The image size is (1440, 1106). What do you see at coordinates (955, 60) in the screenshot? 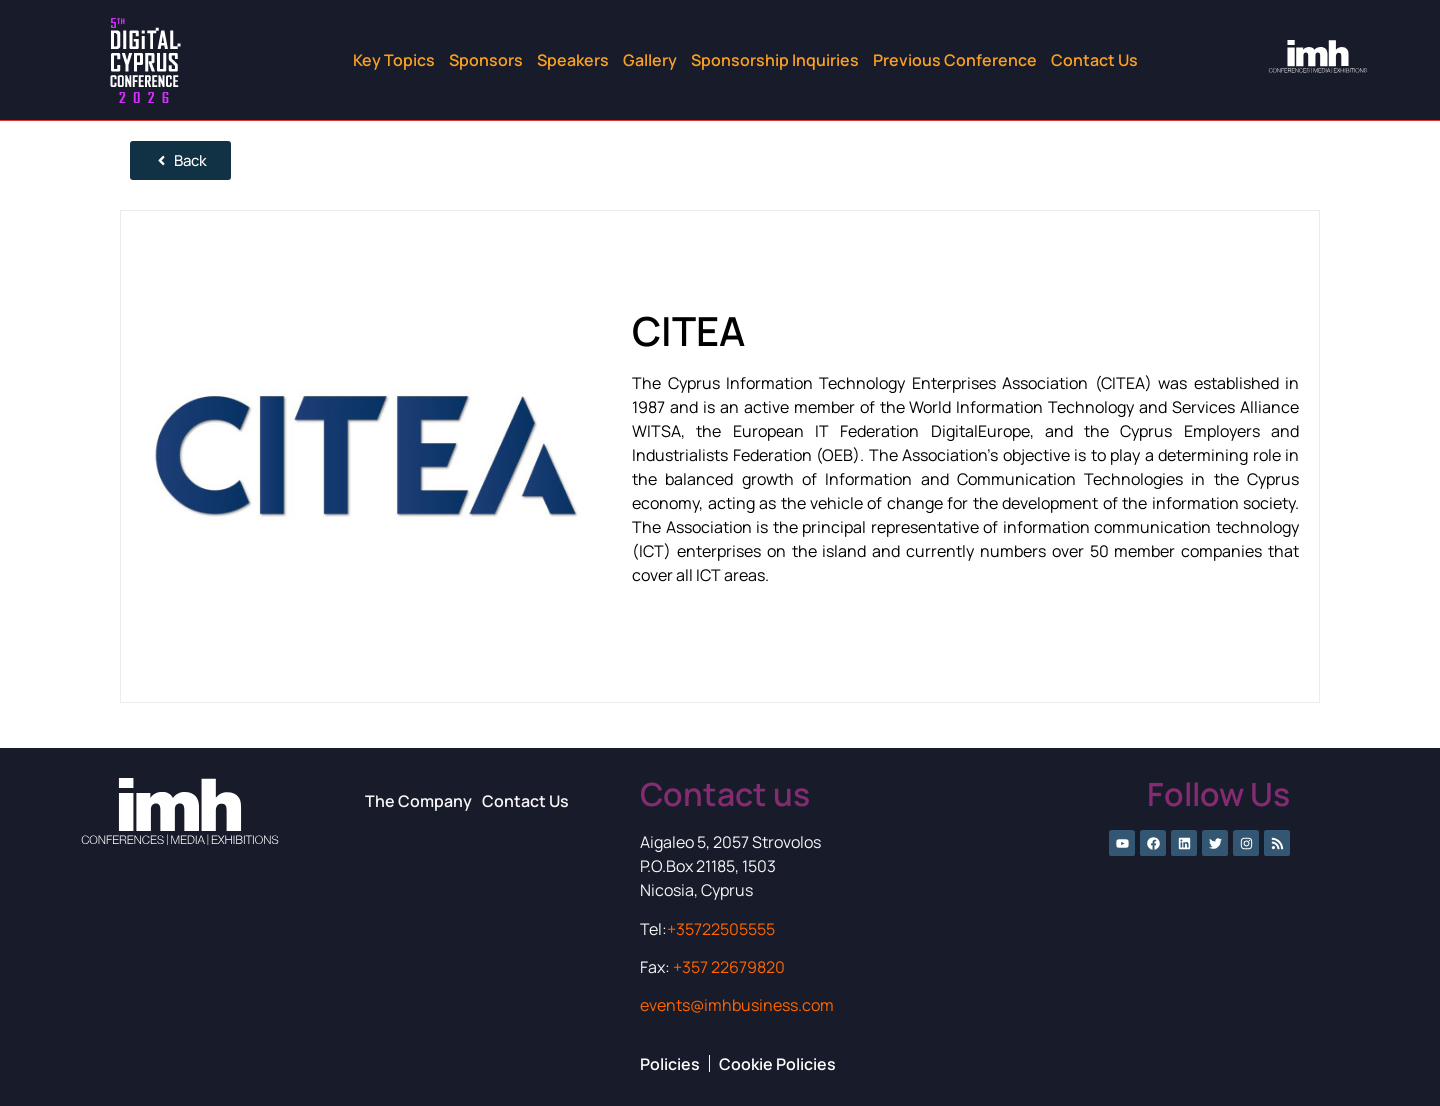
I see `Previous Conference` at bounding box center [955, 60].